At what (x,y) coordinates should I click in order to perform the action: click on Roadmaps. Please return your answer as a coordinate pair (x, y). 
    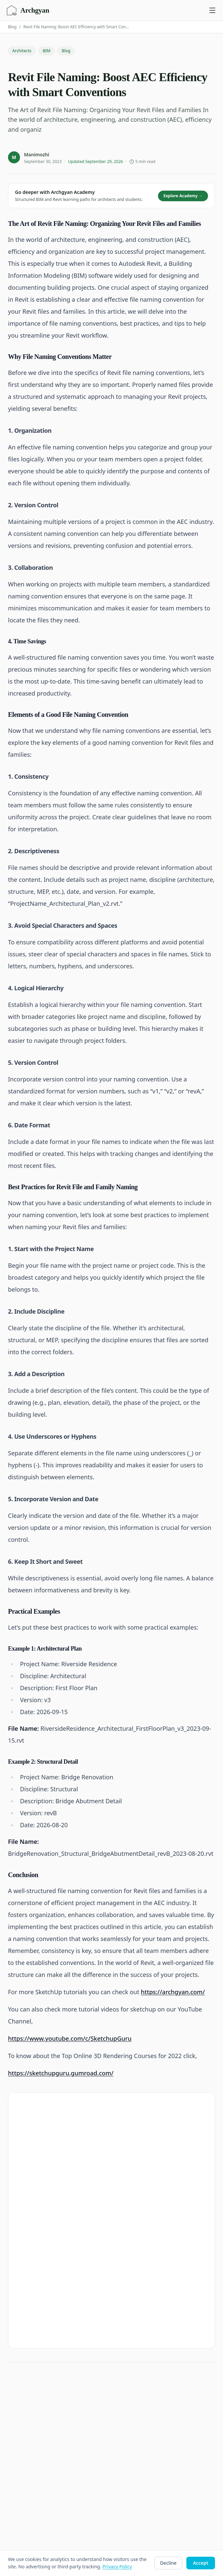
    Looking at the image, I should click on (128, 2388).